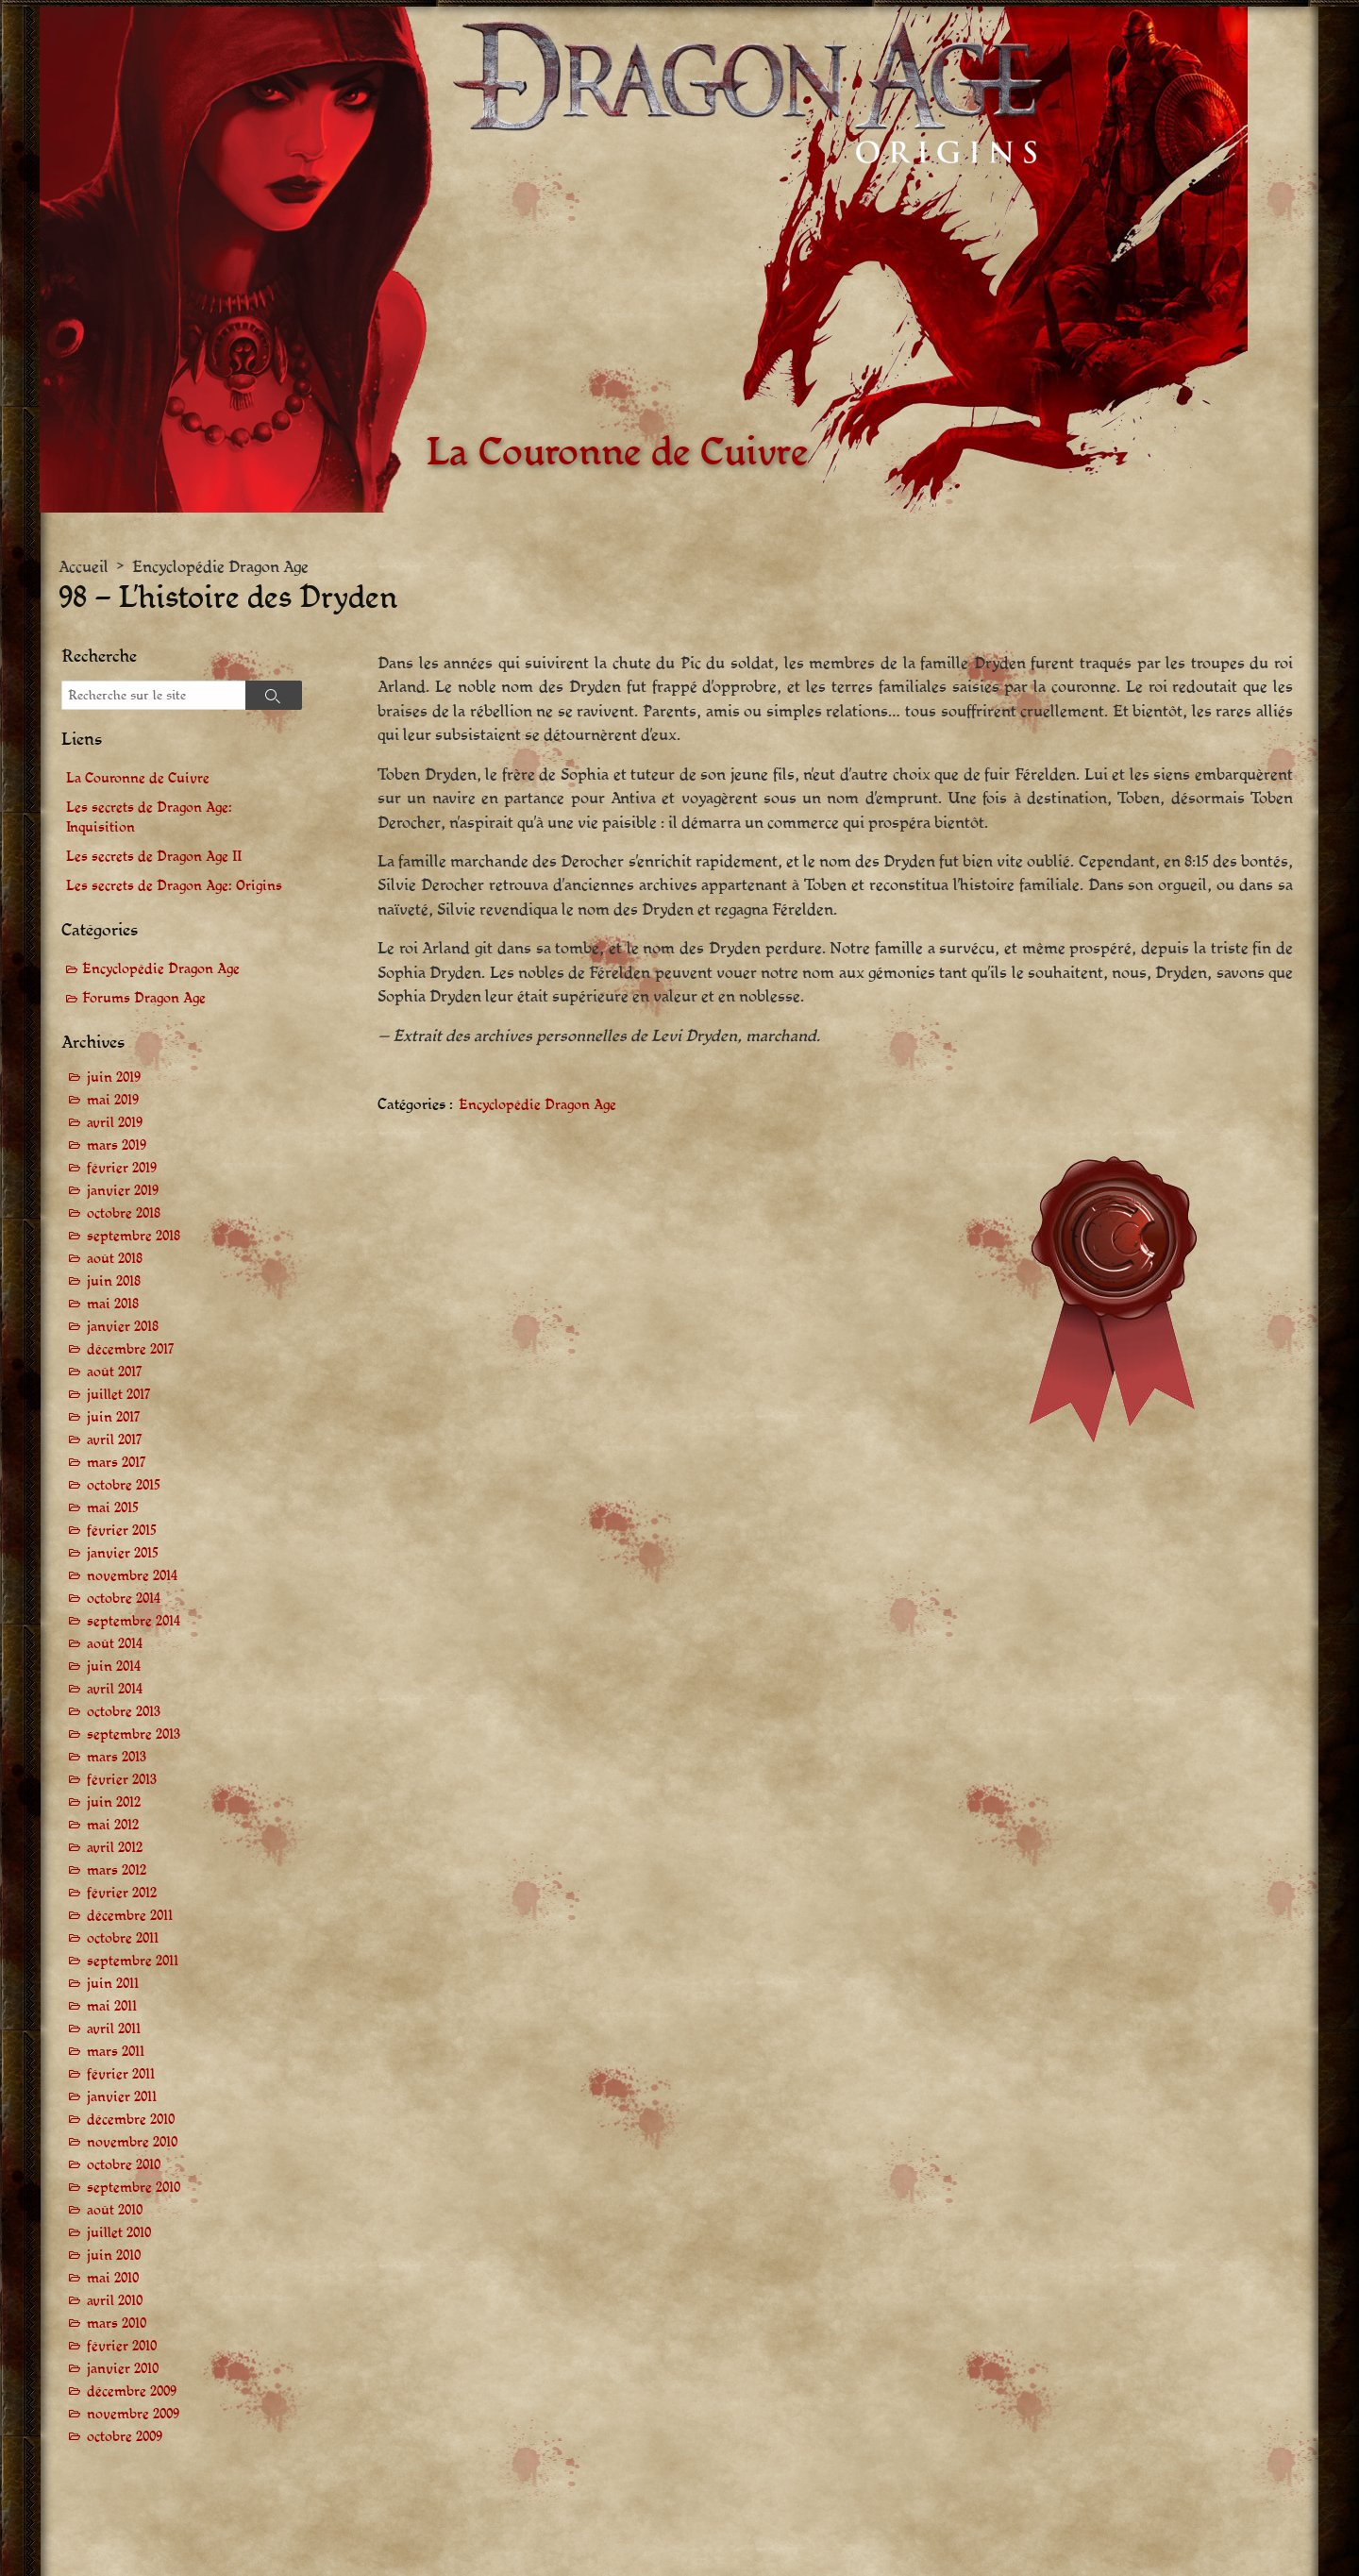 Image resolution: width=1359 pixels, height=2576 pixels. I want to click on Forums Dragon Age, so click(144, 998).